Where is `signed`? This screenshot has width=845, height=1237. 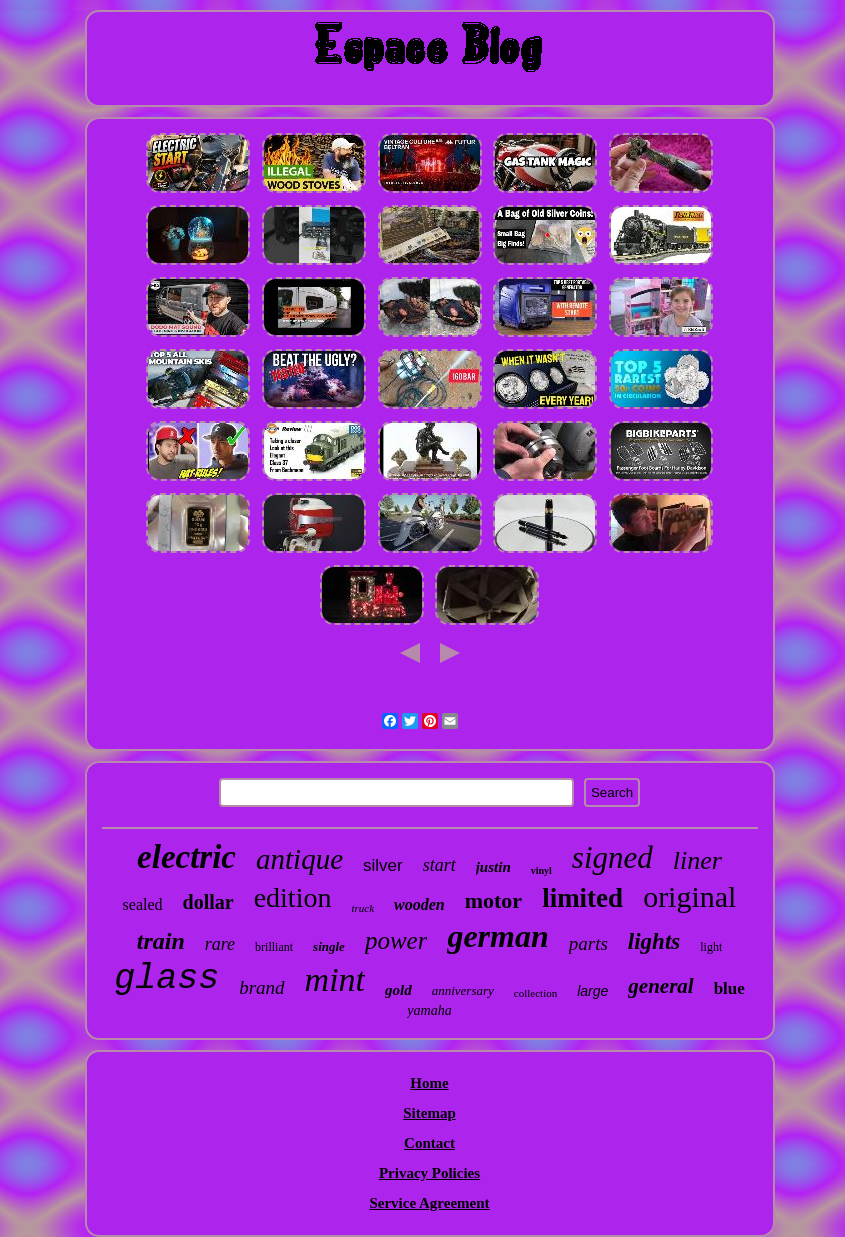
signed is located at coordinates (612, 857).